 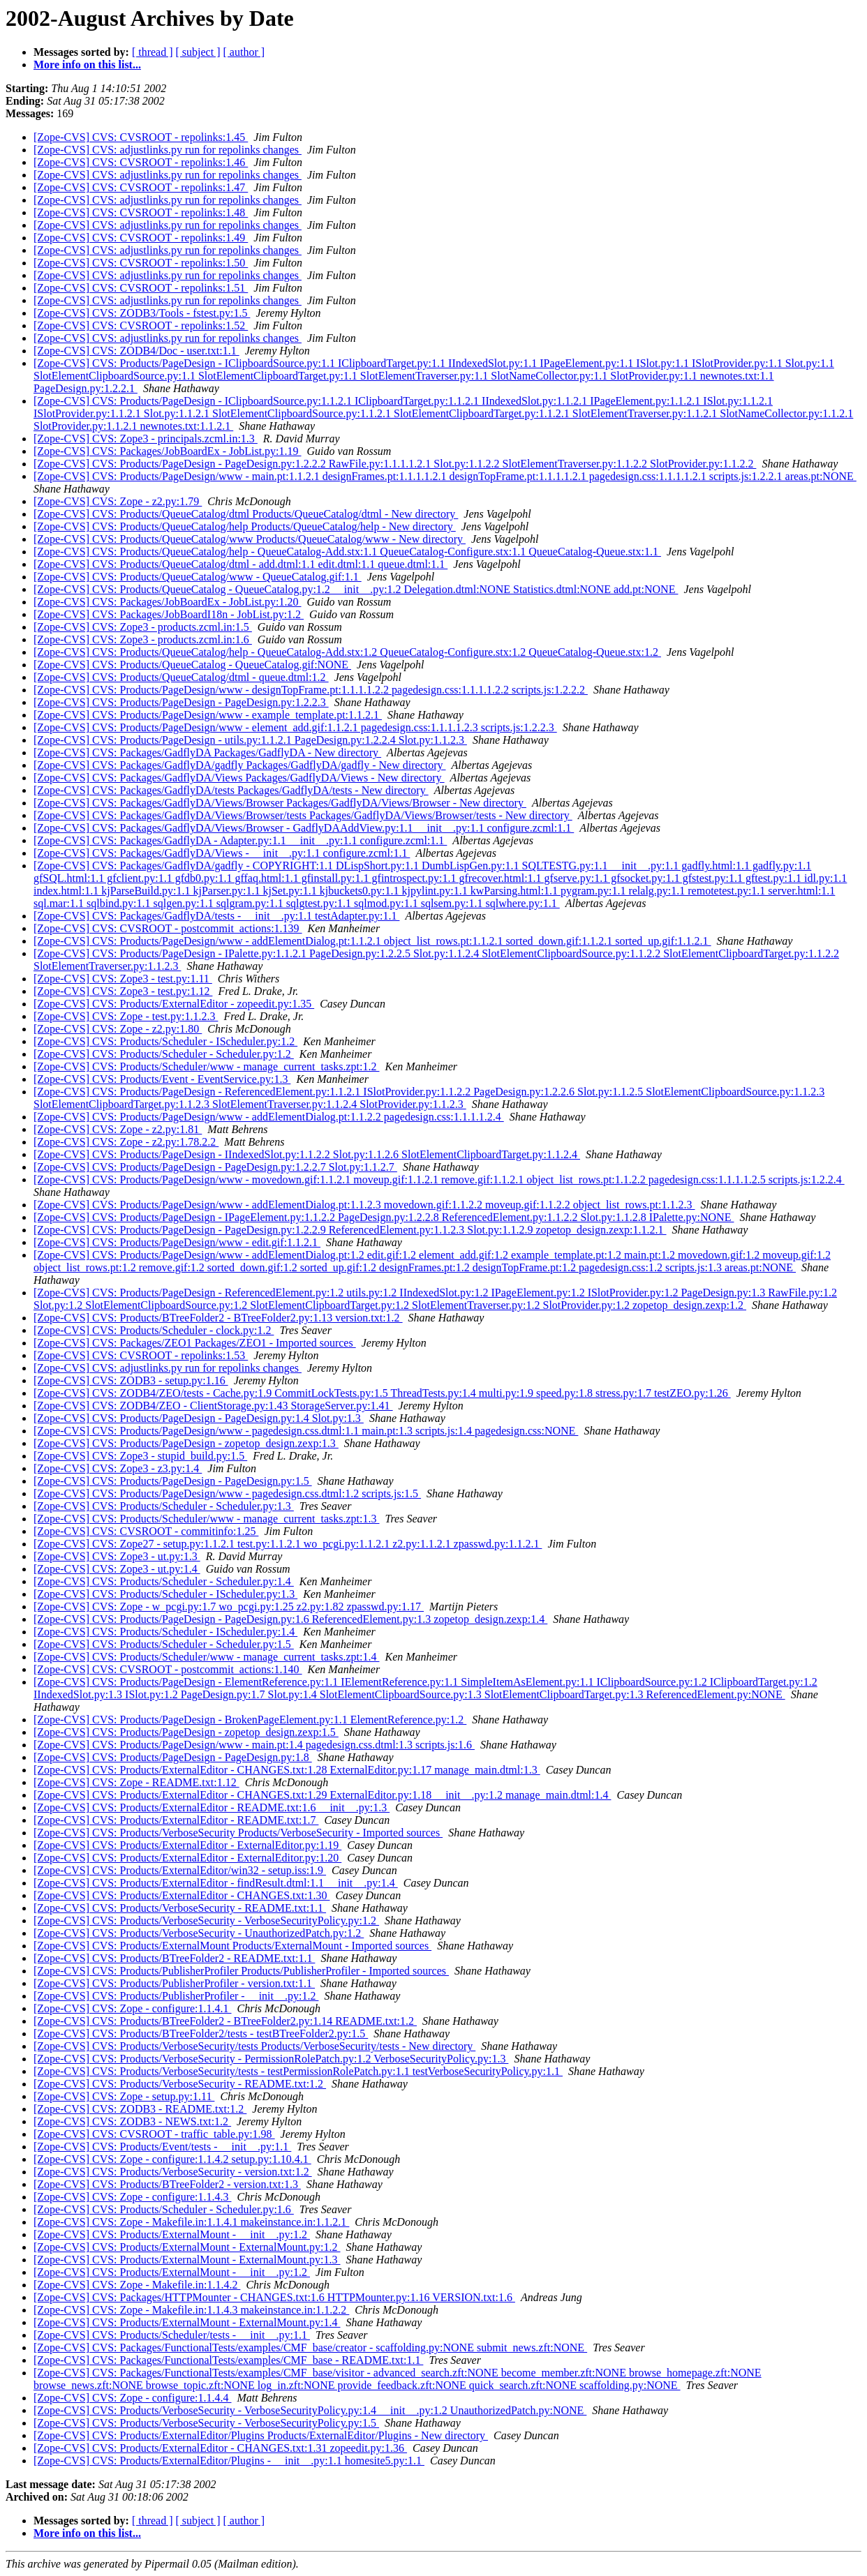 I want to click on [Zope-CVS] CVS: CVSROOT - repolinks:1.46, so click(x=141, y=162).